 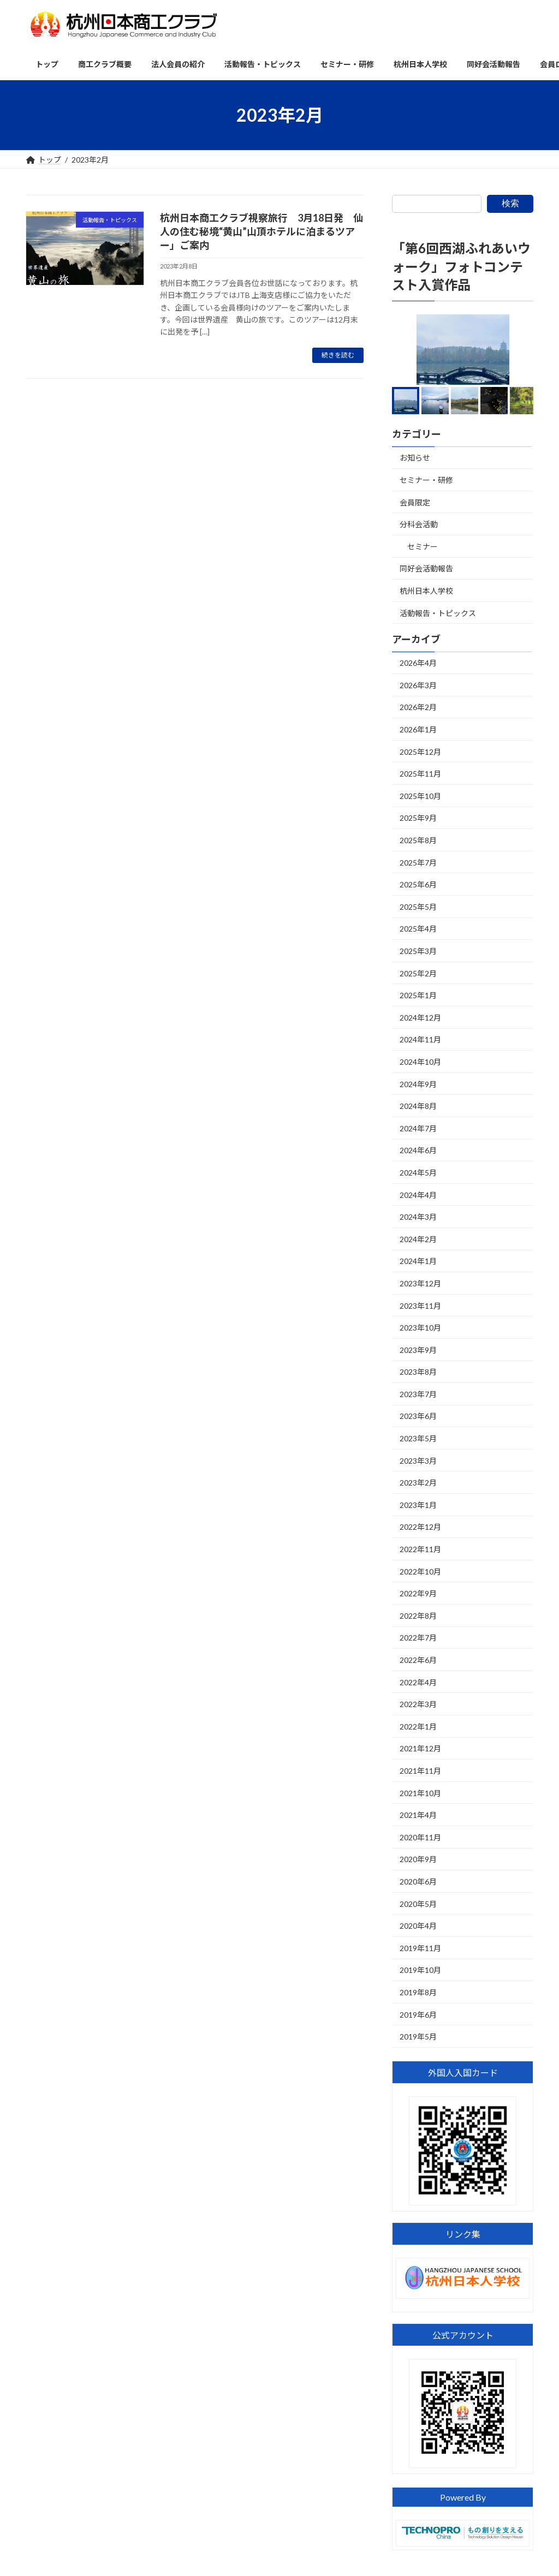 I want to click on 続きを読む, so click(x=338, y=355).